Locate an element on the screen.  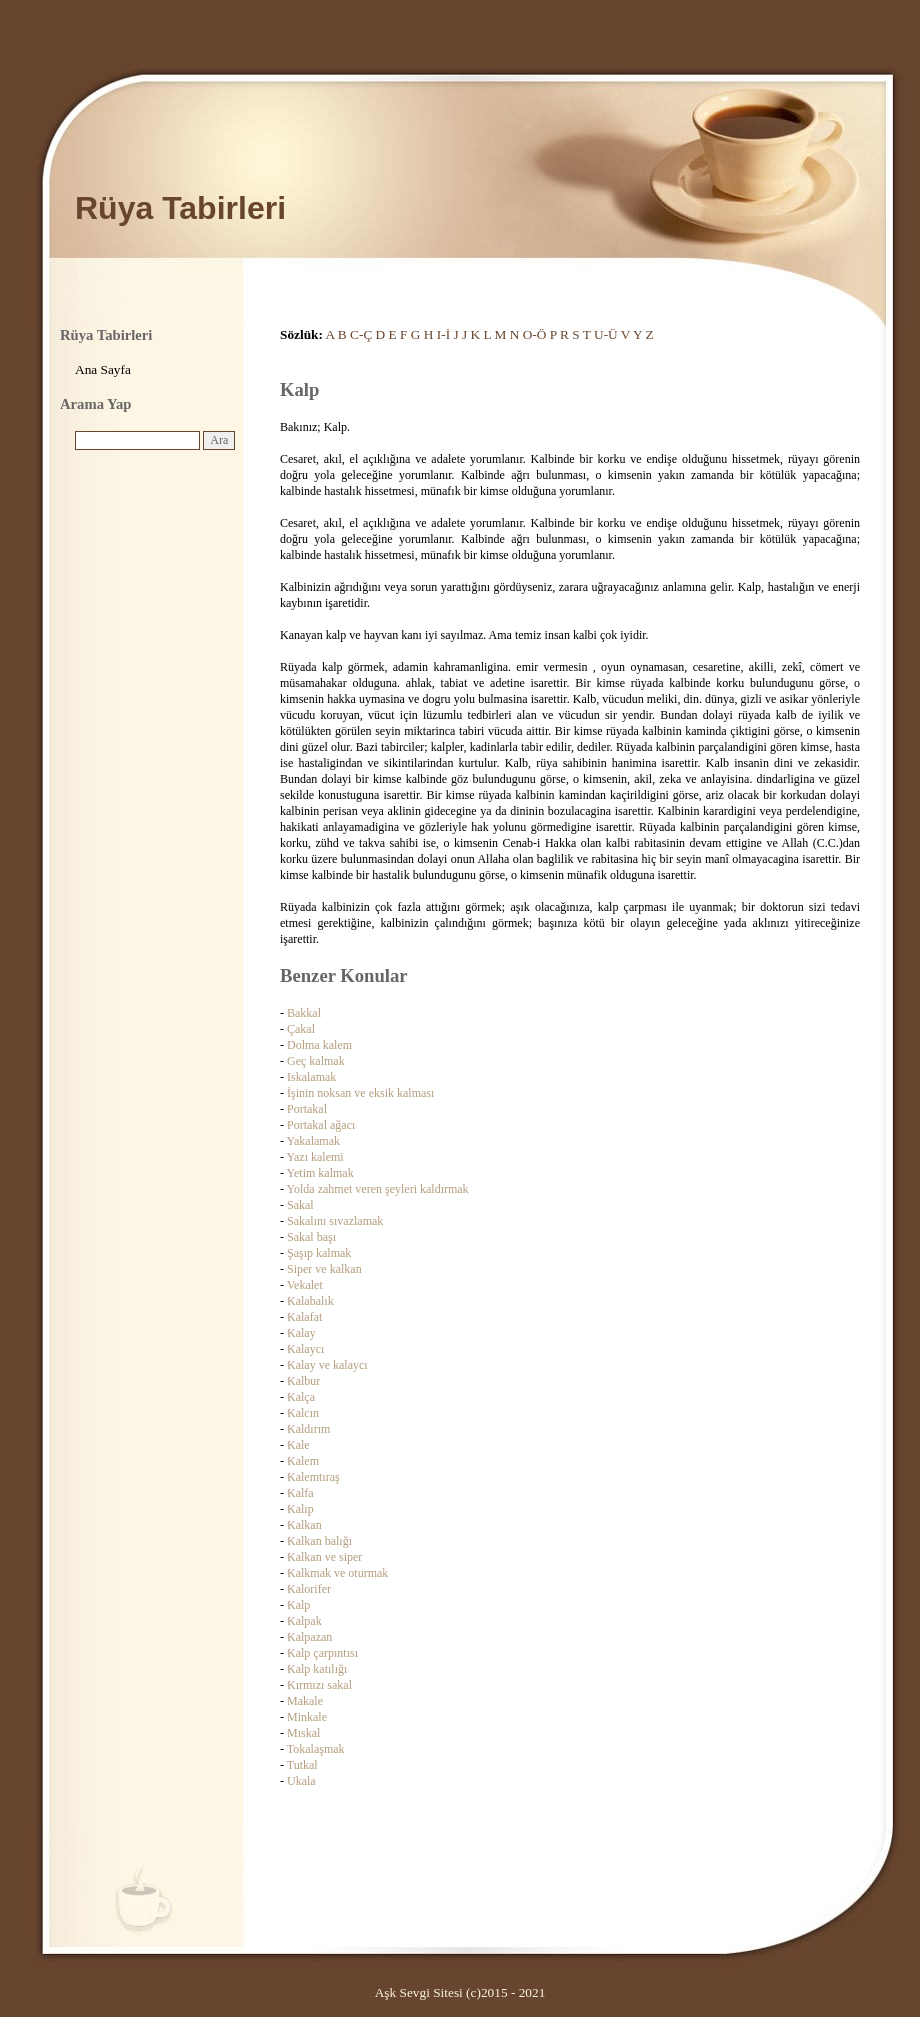
Kalay ve kalaycı is located at coordinates (327, 1365).